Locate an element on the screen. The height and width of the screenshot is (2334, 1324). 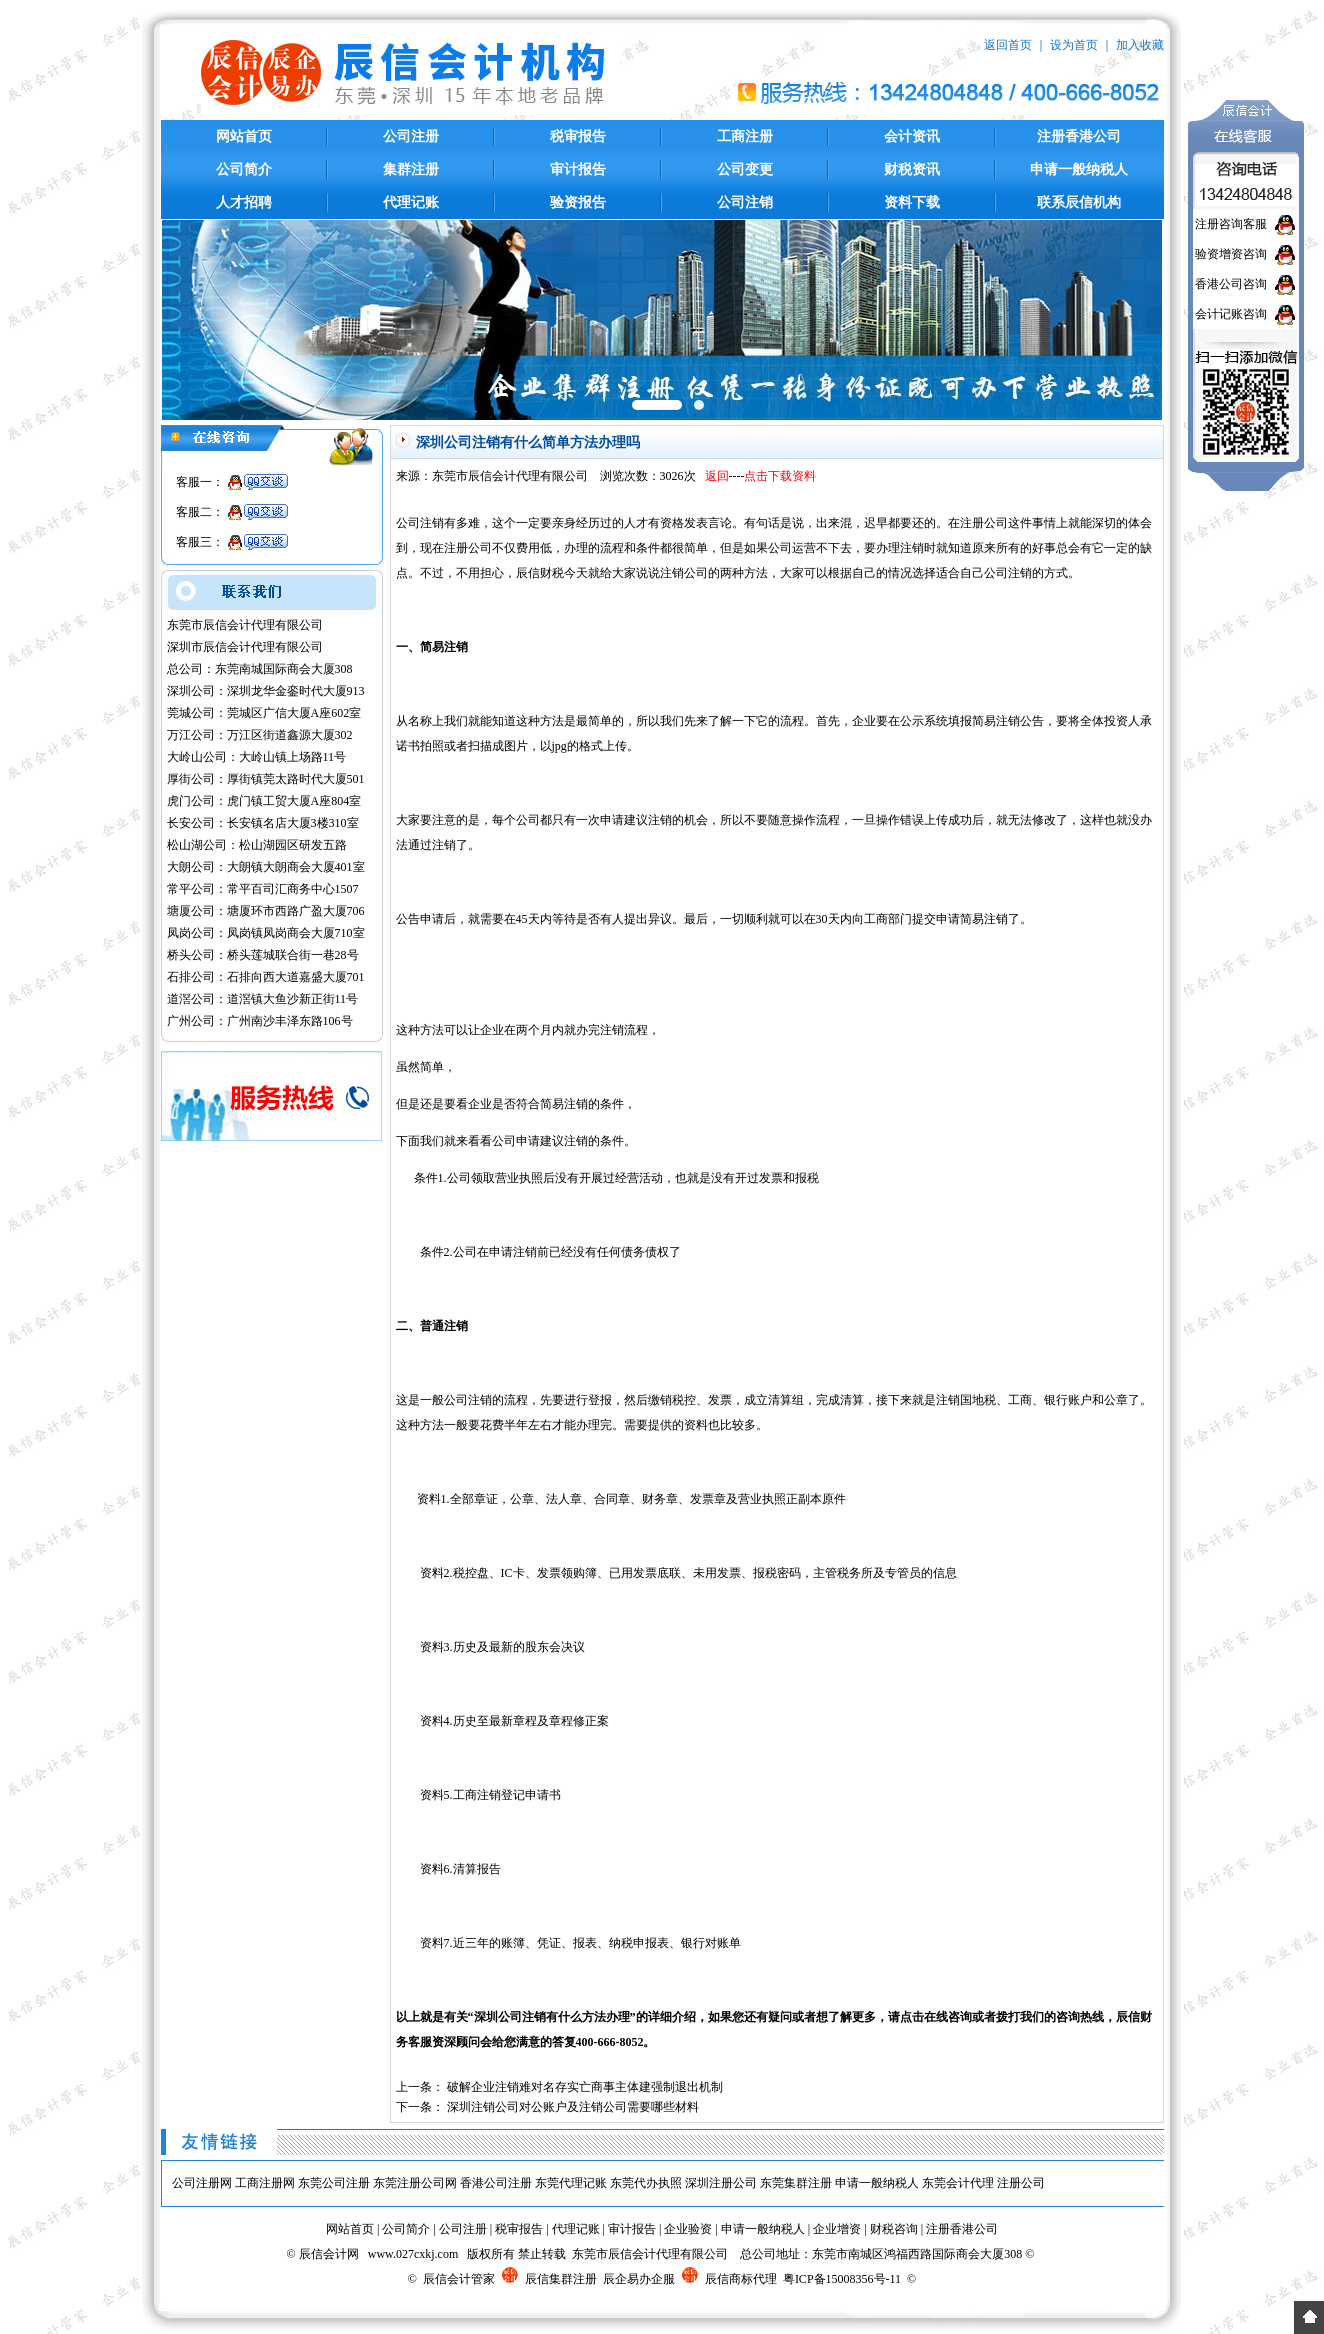
返回首页 is located at coordinates (1008, 45).